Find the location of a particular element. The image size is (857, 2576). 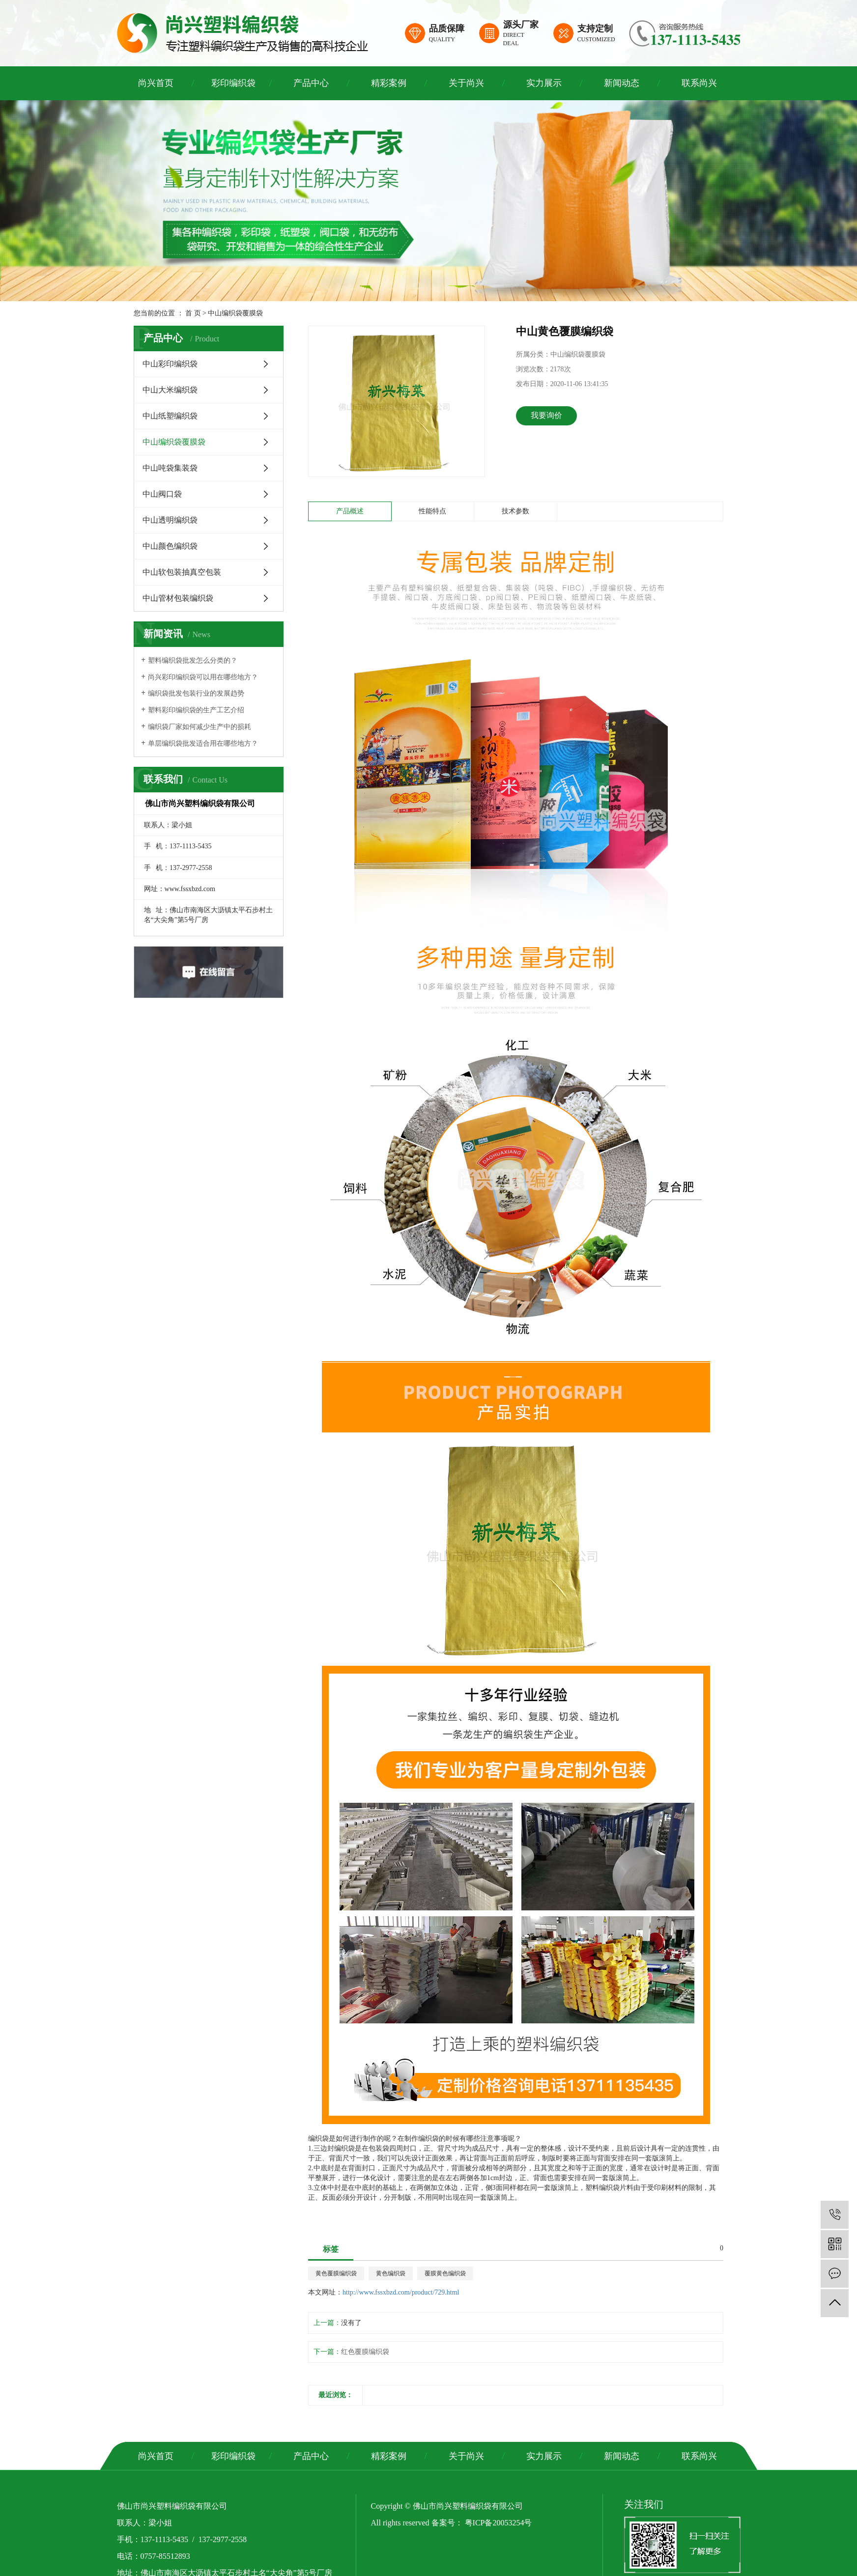

中山编织袋覆膜袋 is located at coordinates (235, 313).